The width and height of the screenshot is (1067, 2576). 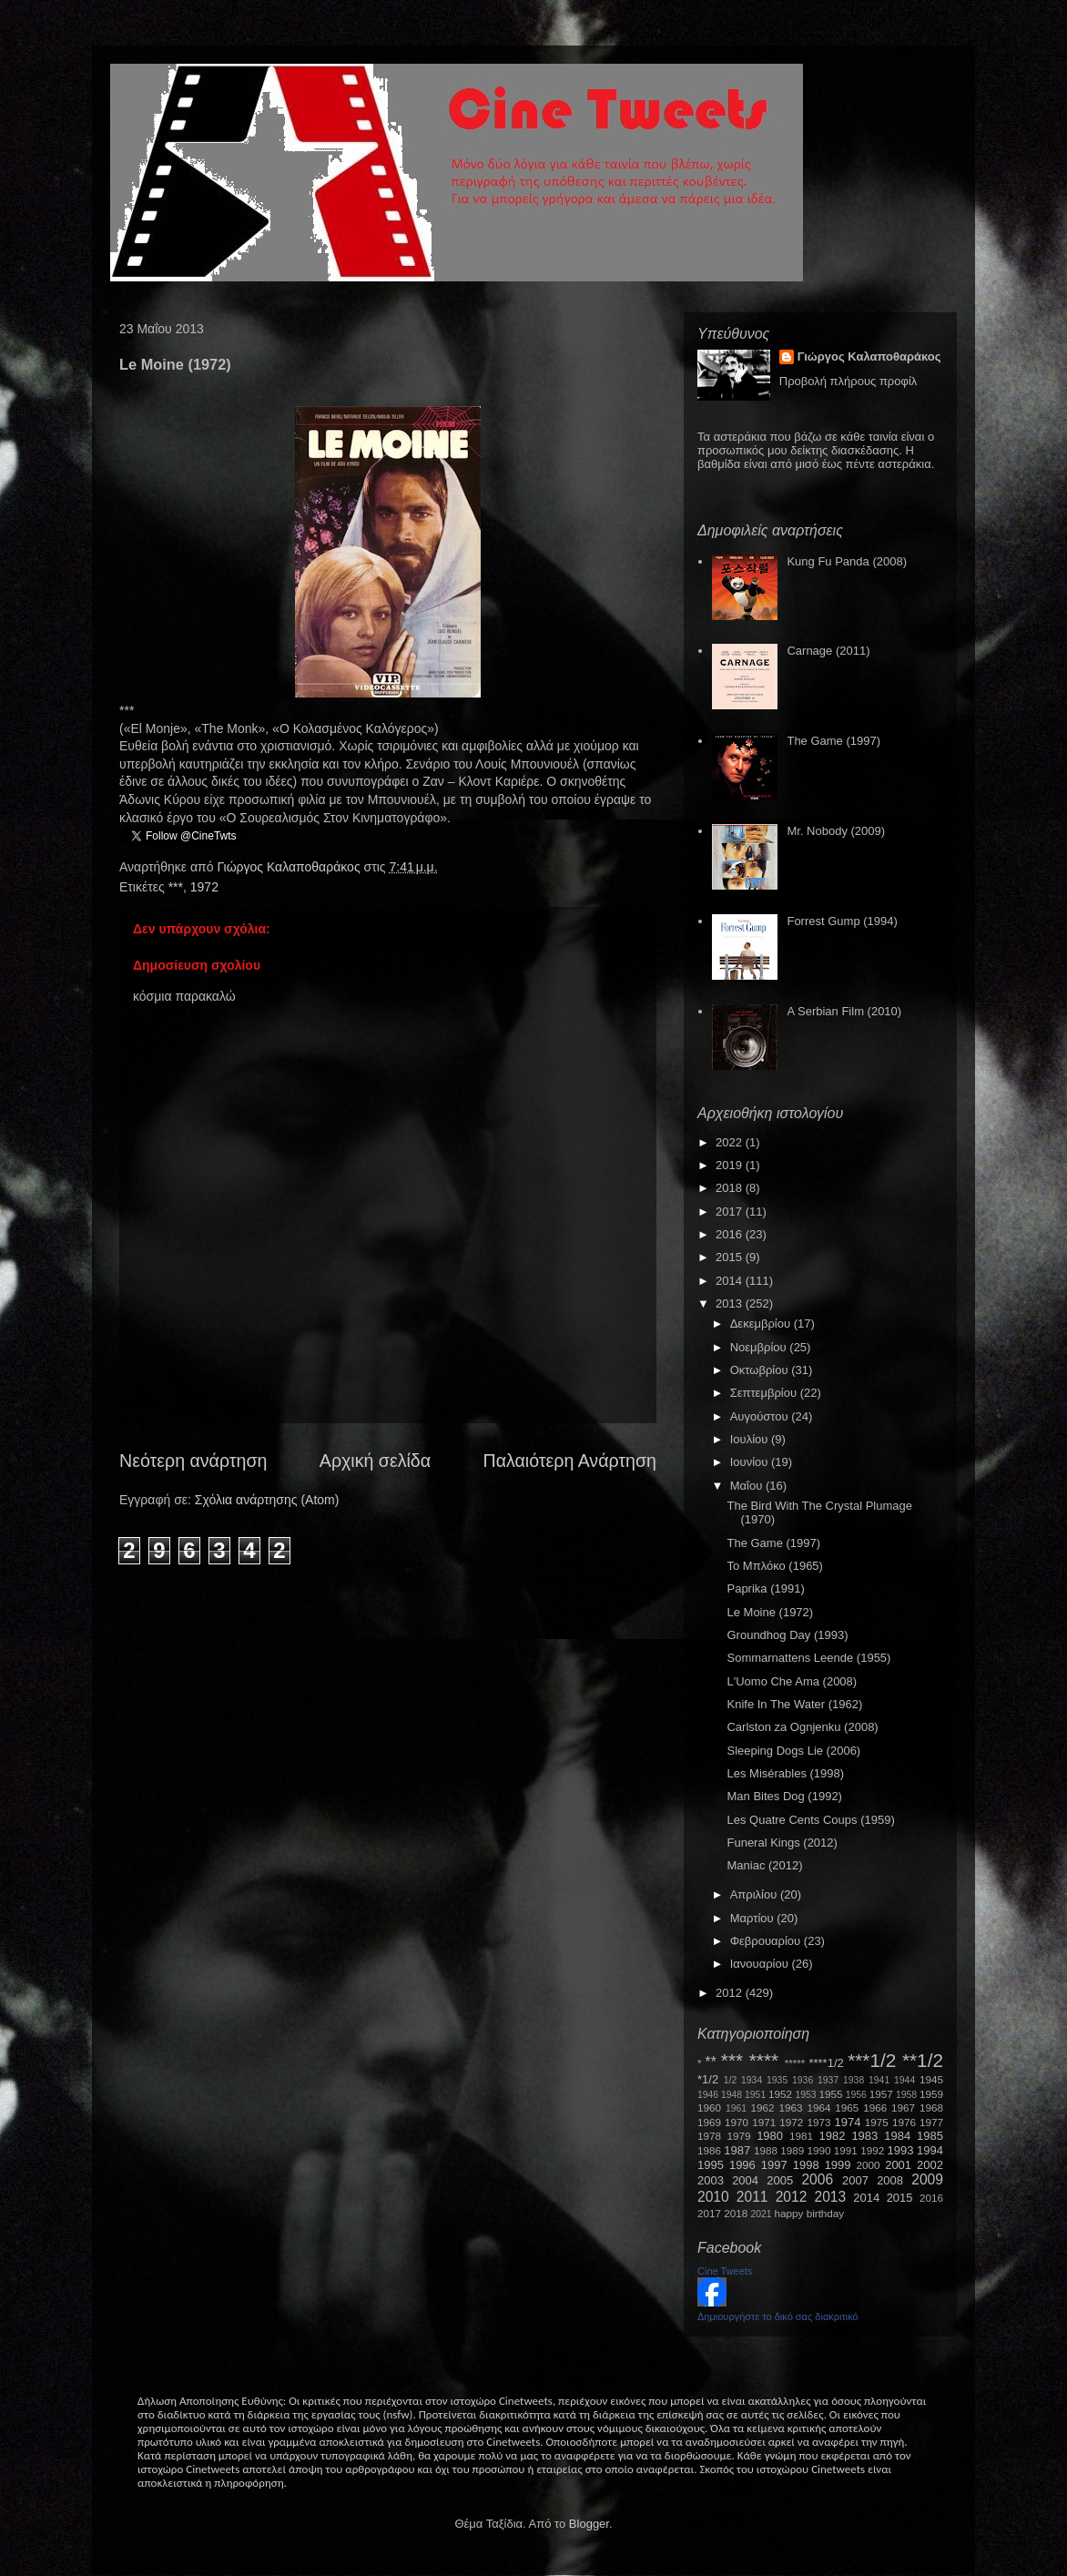 What do you see at coordinates (742, 2165) in the screenshot?
I see `1996` at bounding box center [742, 2165].